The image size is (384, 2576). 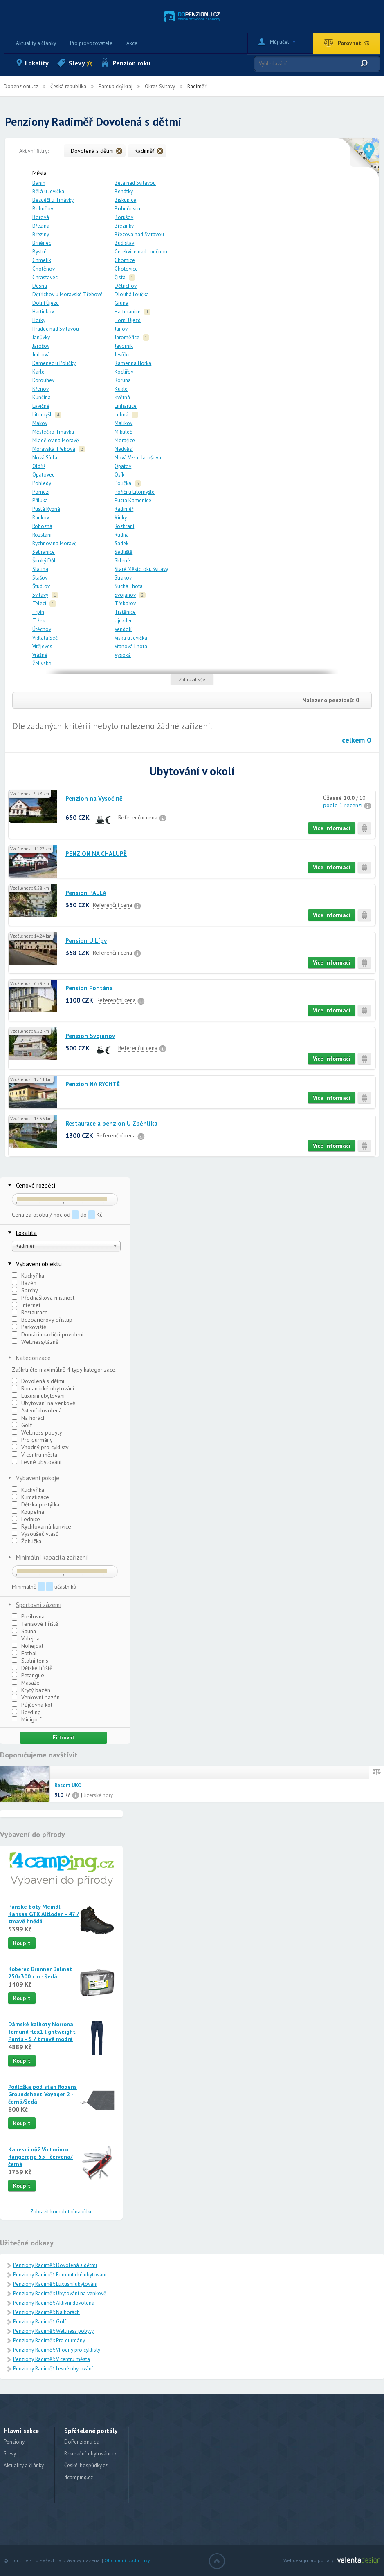 I want to click on Trpín, so click(x=38, y=612).